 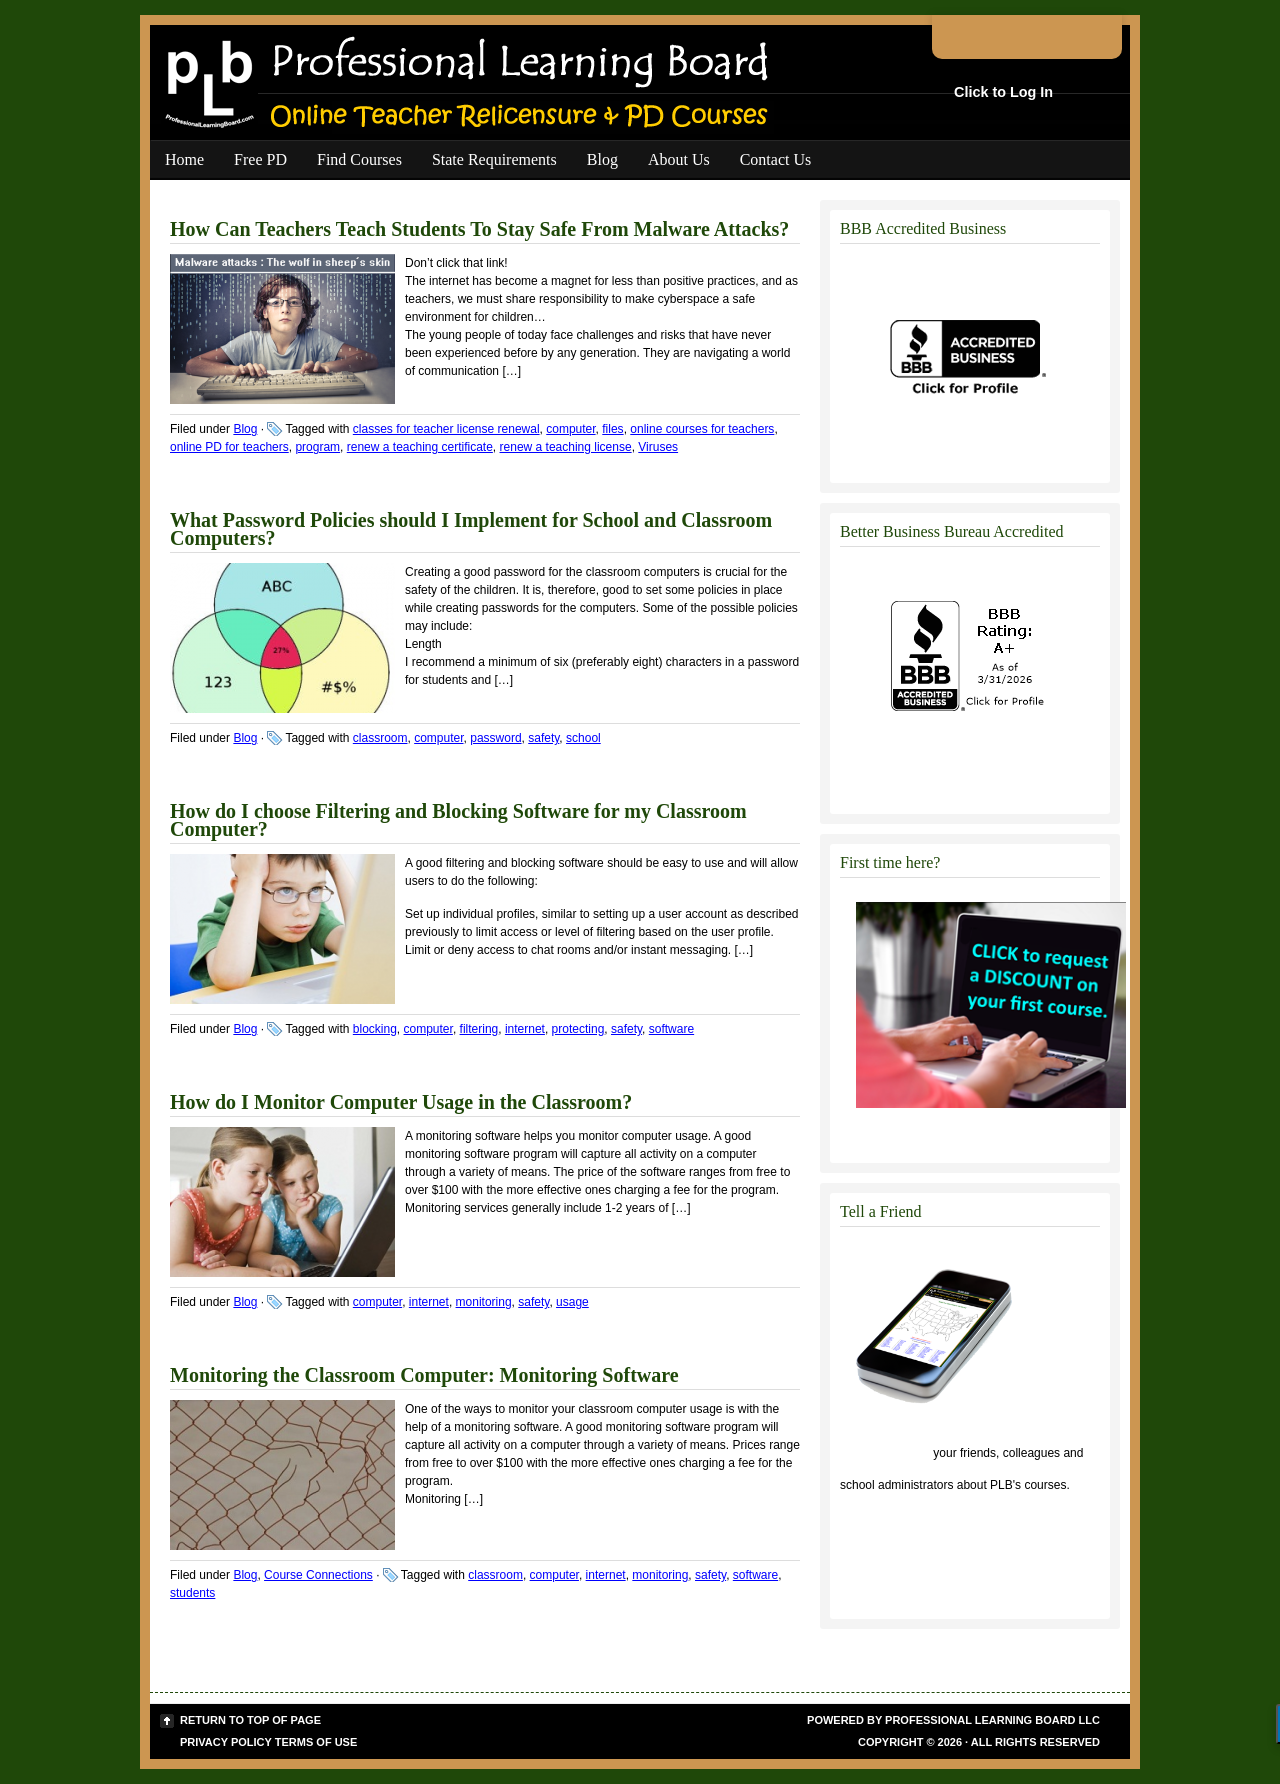 I want to click on protecting, so click(x=578, y=1029).